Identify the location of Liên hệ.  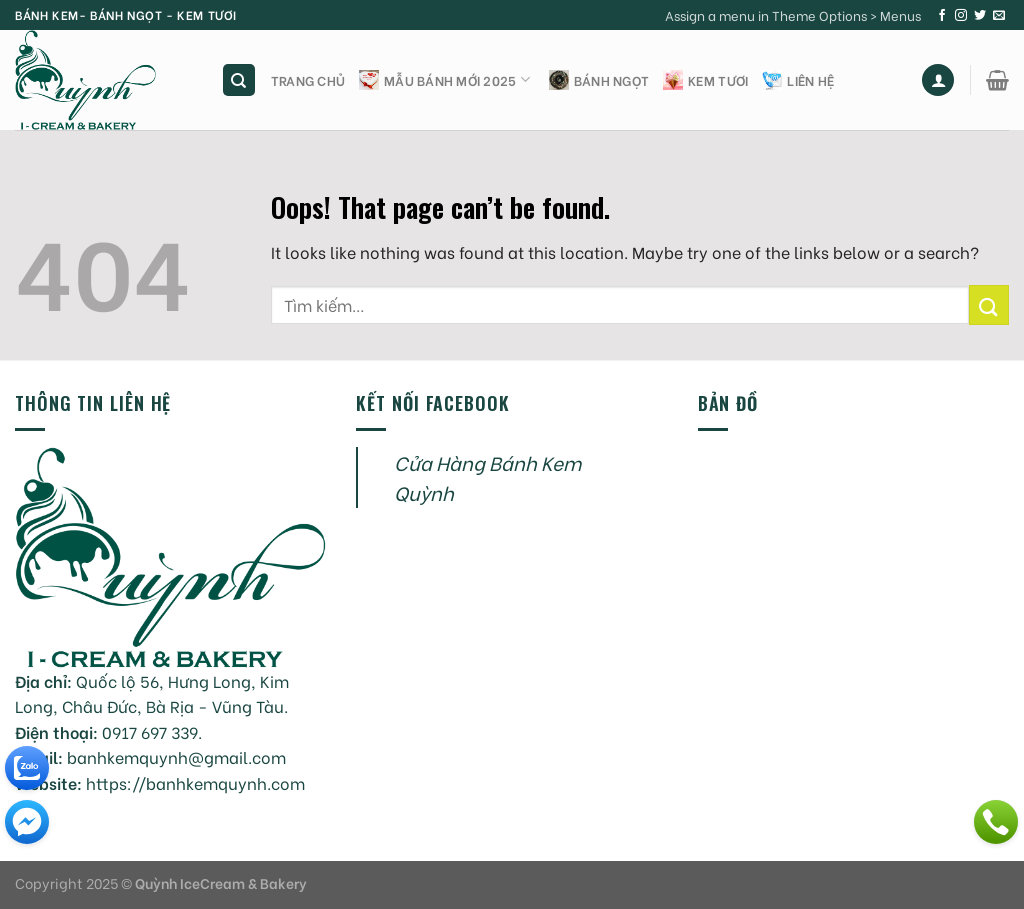
(798, 80).